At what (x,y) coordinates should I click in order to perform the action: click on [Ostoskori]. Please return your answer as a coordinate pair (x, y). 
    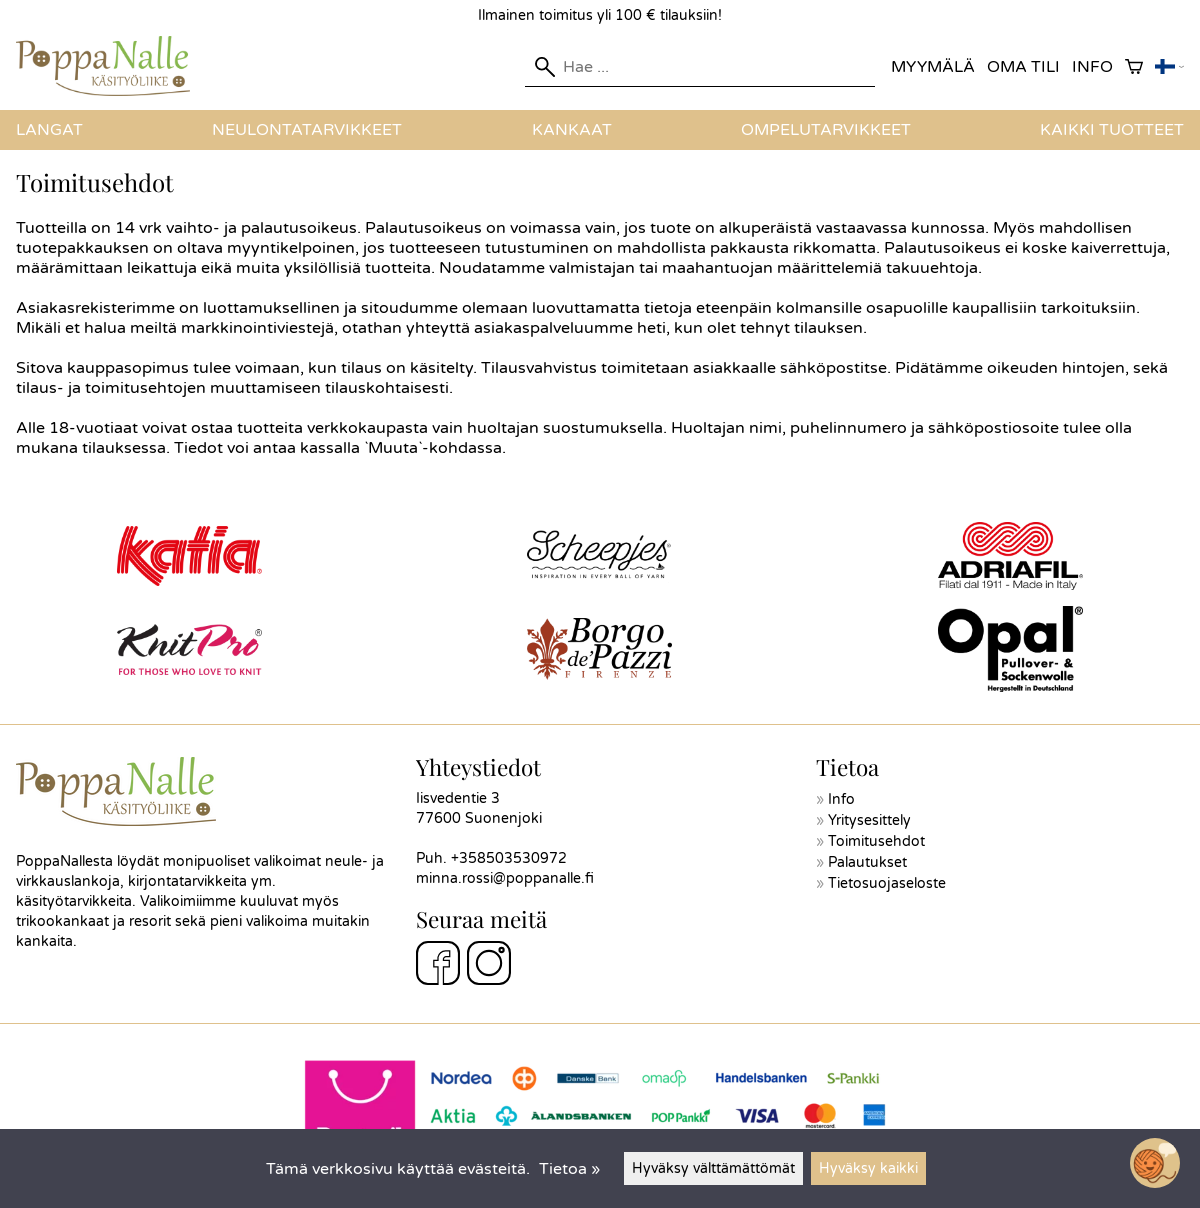
    Looking at the image, I should click on (1134, 67).